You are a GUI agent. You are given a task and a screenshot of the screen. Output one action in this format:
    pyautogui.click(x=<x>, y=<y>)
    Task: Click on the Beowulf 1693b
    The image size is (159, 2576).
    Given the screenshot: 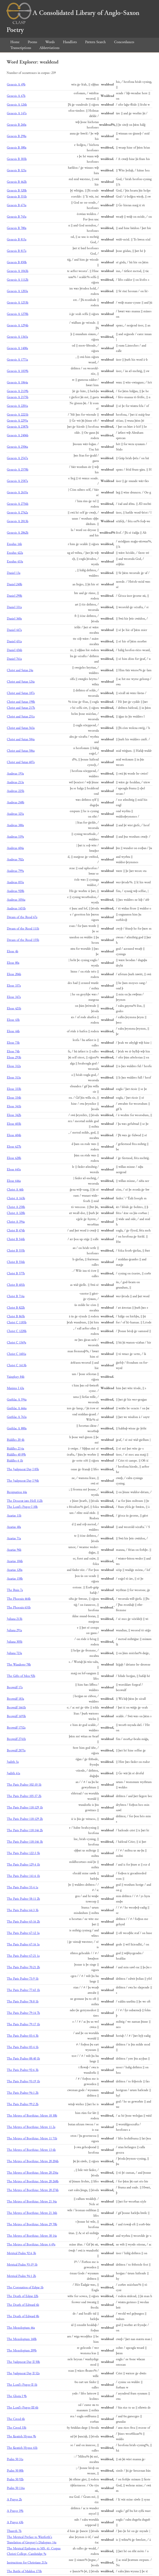 What is the action you would take?
    pyautogui.click(x=16, y=1716)
    